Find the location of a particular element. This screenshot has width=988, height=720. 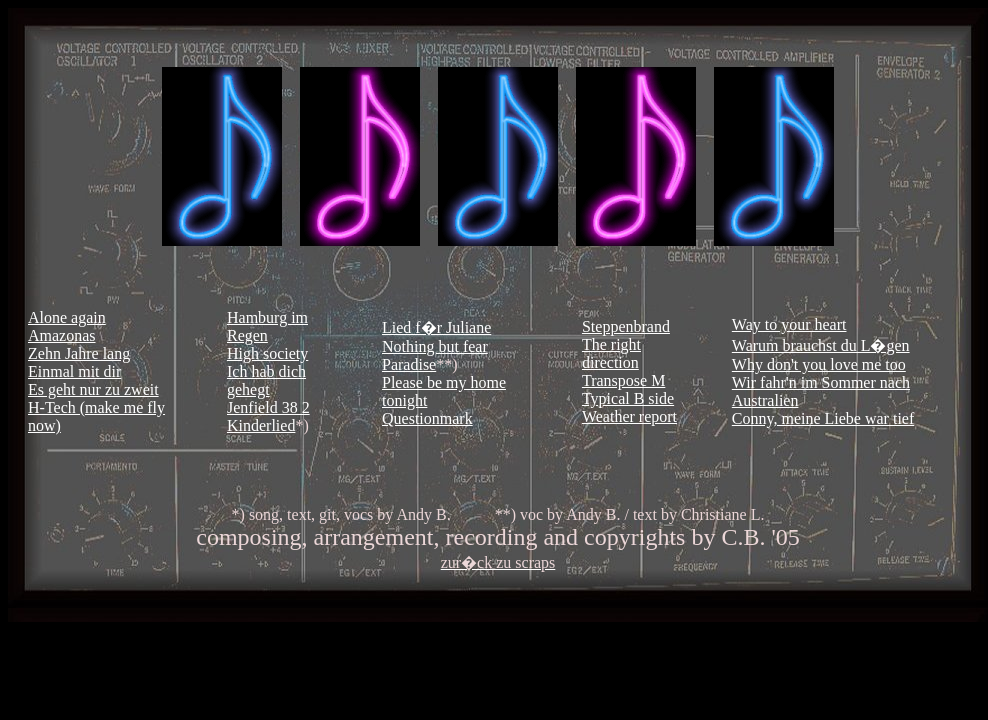

Typical B side is located at coordinates (628, 398).